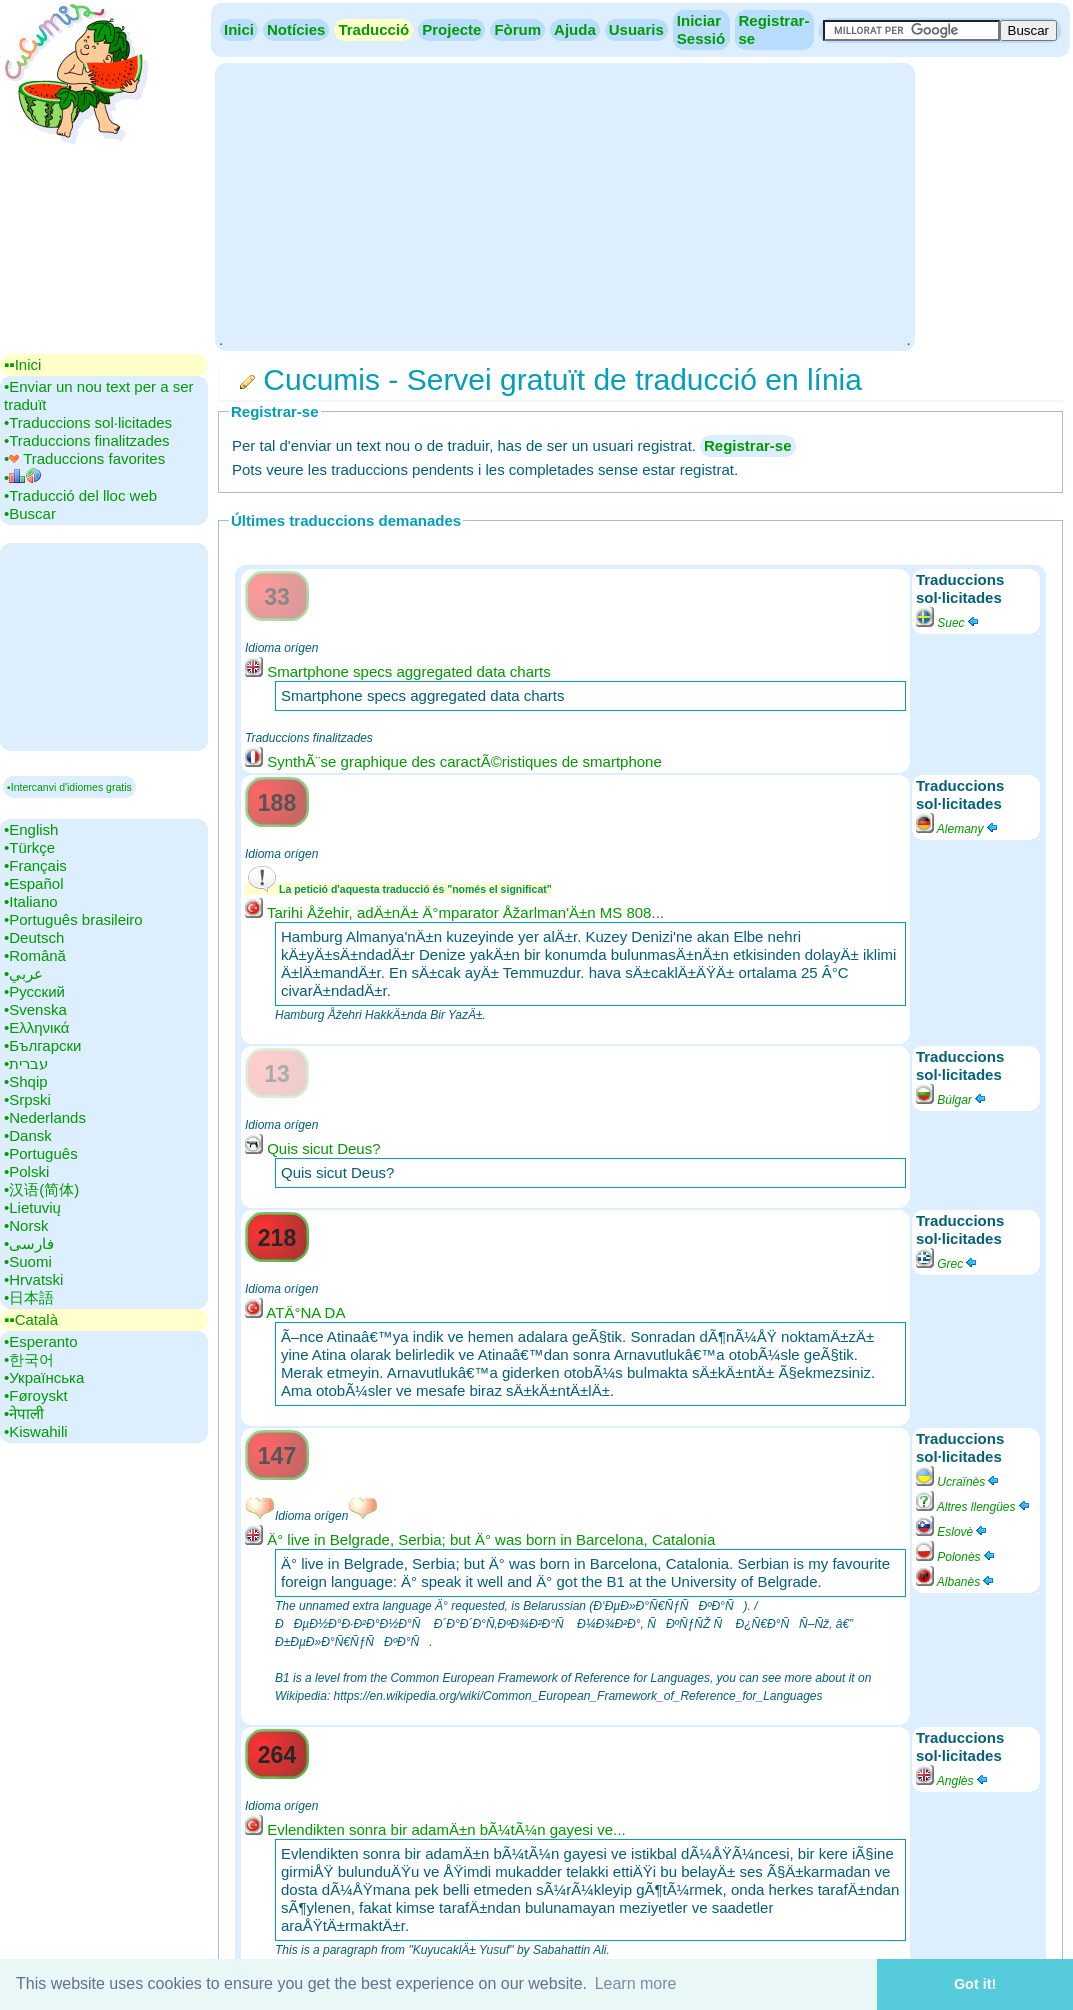 Image resolution: width=1073 pixels, height=2010 pixels. Describe the element at coordinates (953, 1781) in the screenshot. I see `Anglès` at that location.